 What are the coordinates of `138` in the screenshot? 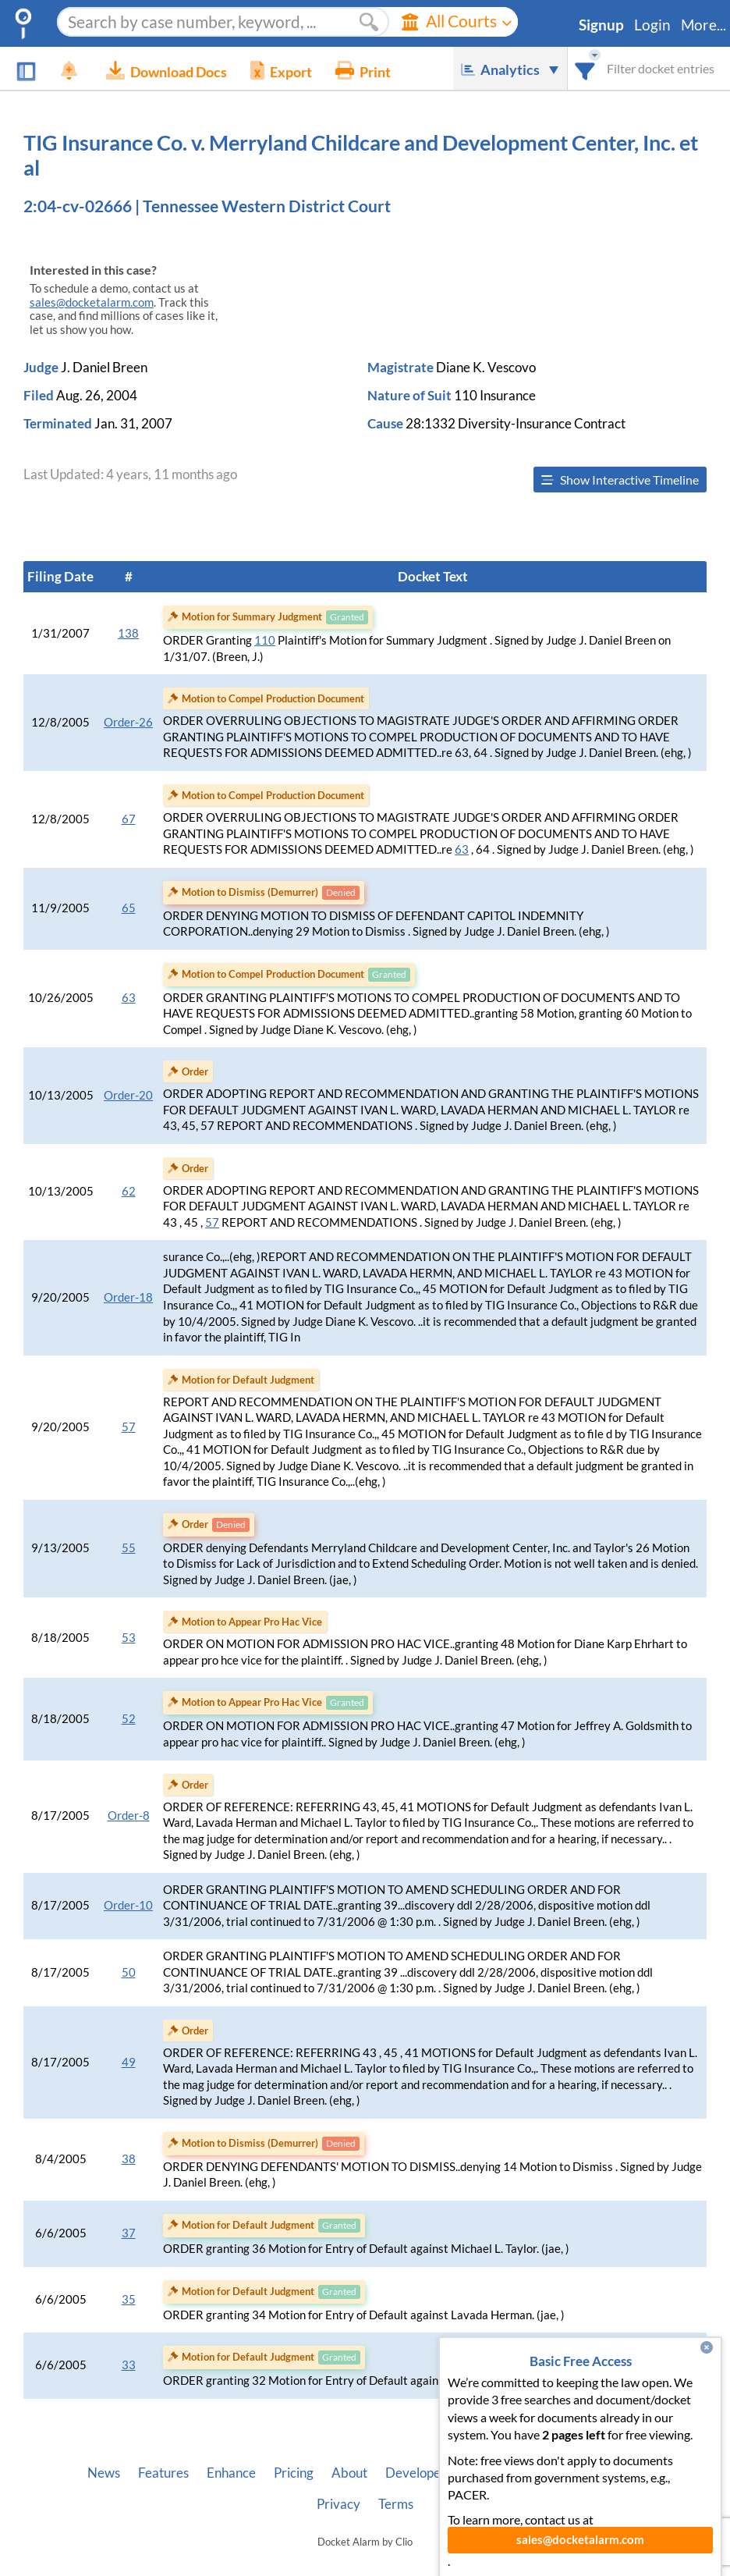 It's located at (128, 633).